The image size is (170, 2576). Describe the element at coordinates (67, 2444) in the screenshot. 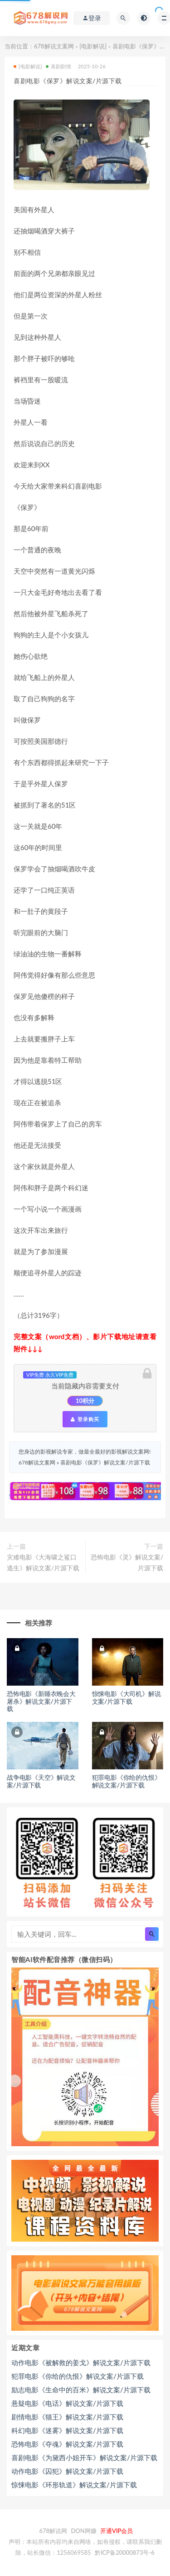

I see `恐怖电影《夺魂》解说文案/片源下载` at that location.